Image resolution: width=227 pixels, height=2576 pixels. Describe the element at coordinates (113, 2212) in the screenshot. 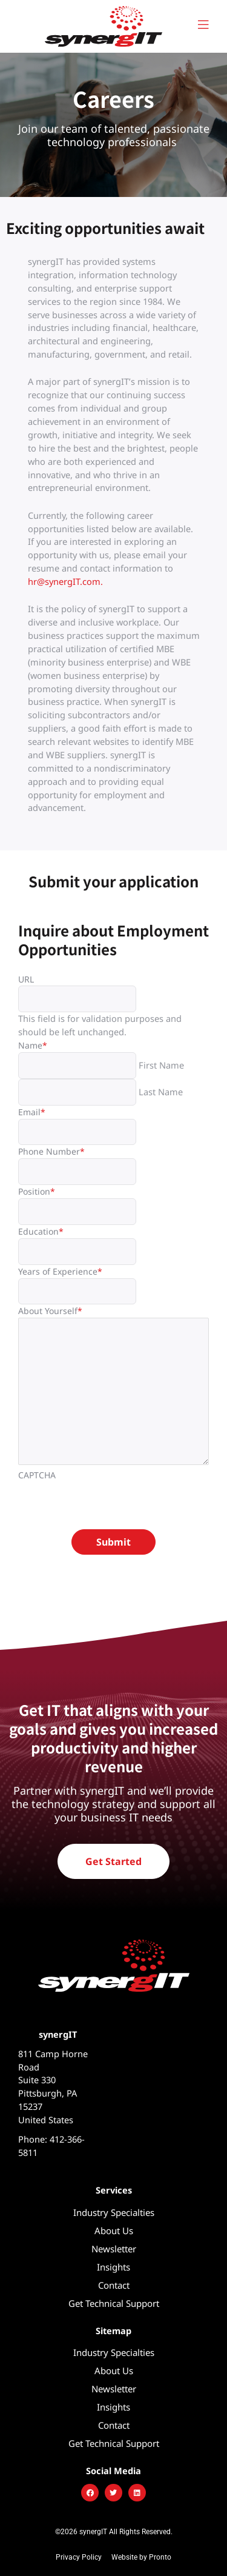

I see `Industry Specialties` at that location.